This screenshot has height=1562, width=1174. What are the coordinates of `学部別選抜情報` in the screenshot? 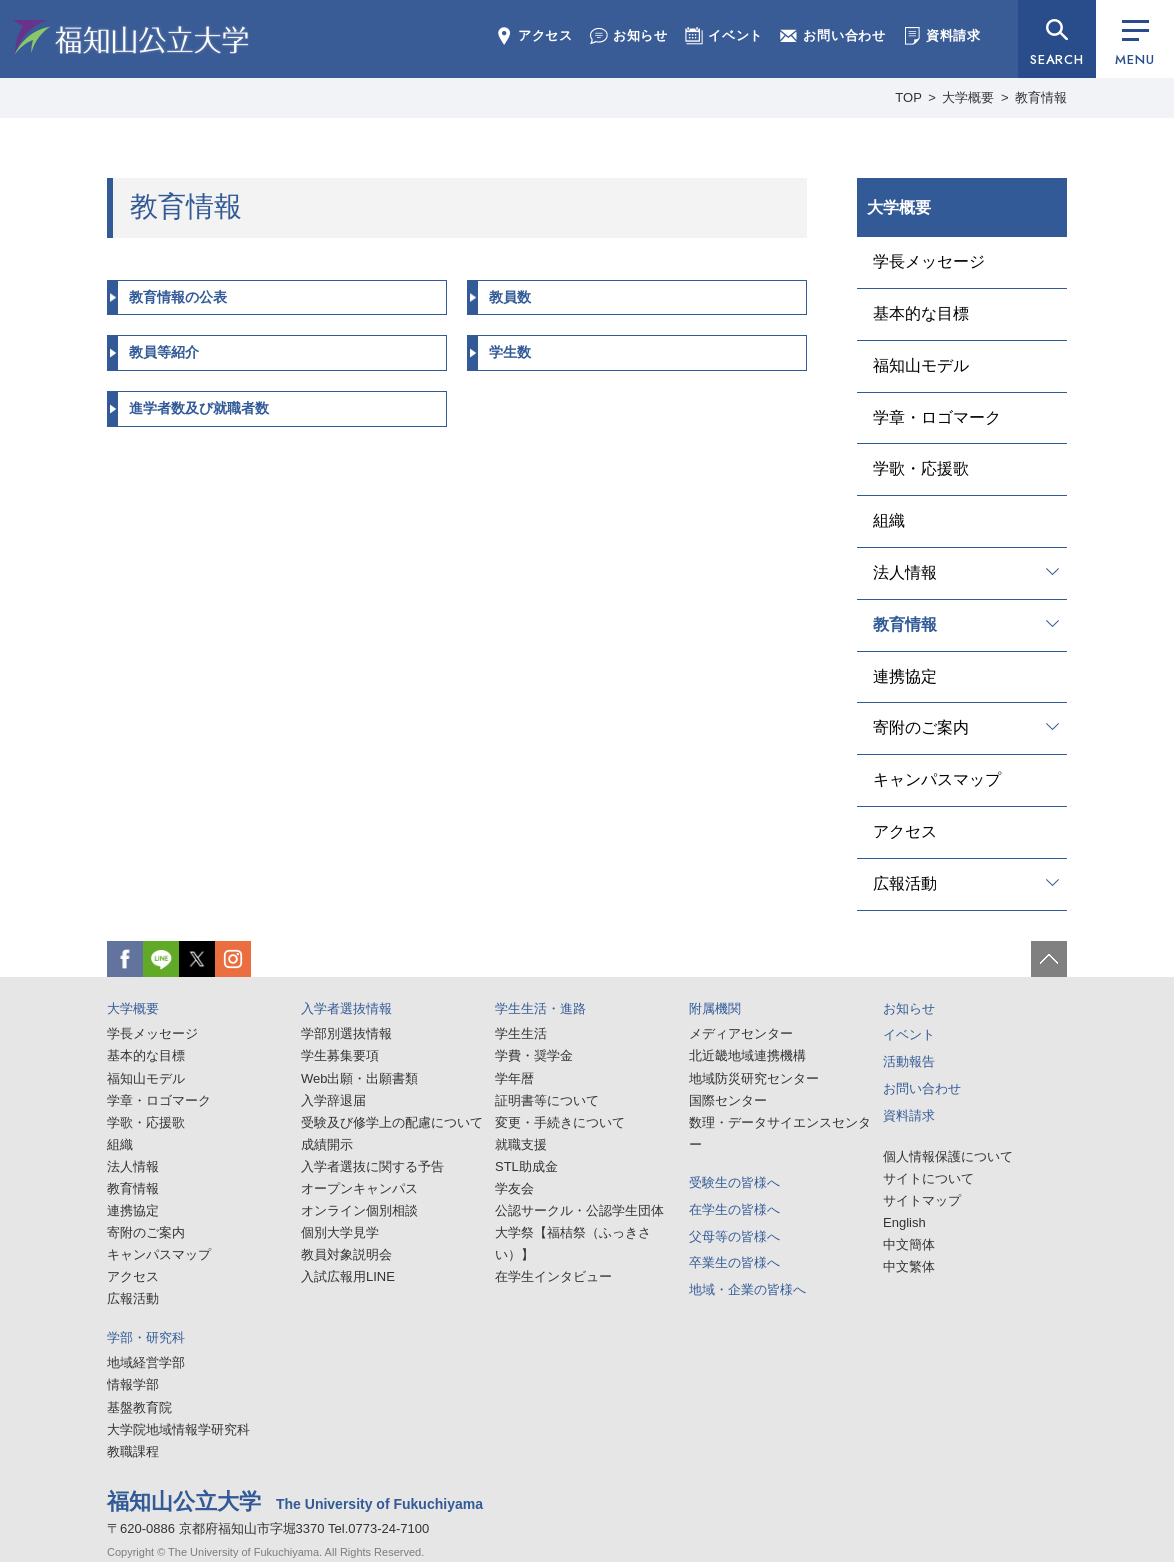 It's located at (346, 1033).